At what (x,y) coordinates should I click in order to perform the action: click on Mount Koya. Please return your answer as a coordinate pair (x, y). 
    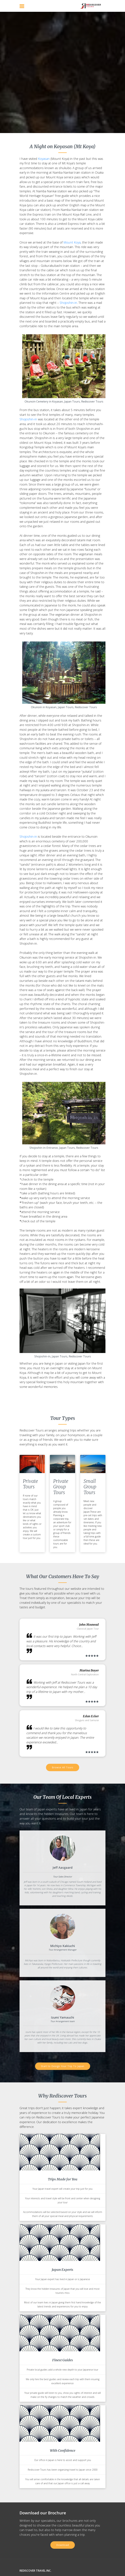
    Looking at the image, I should click on (72, 242).